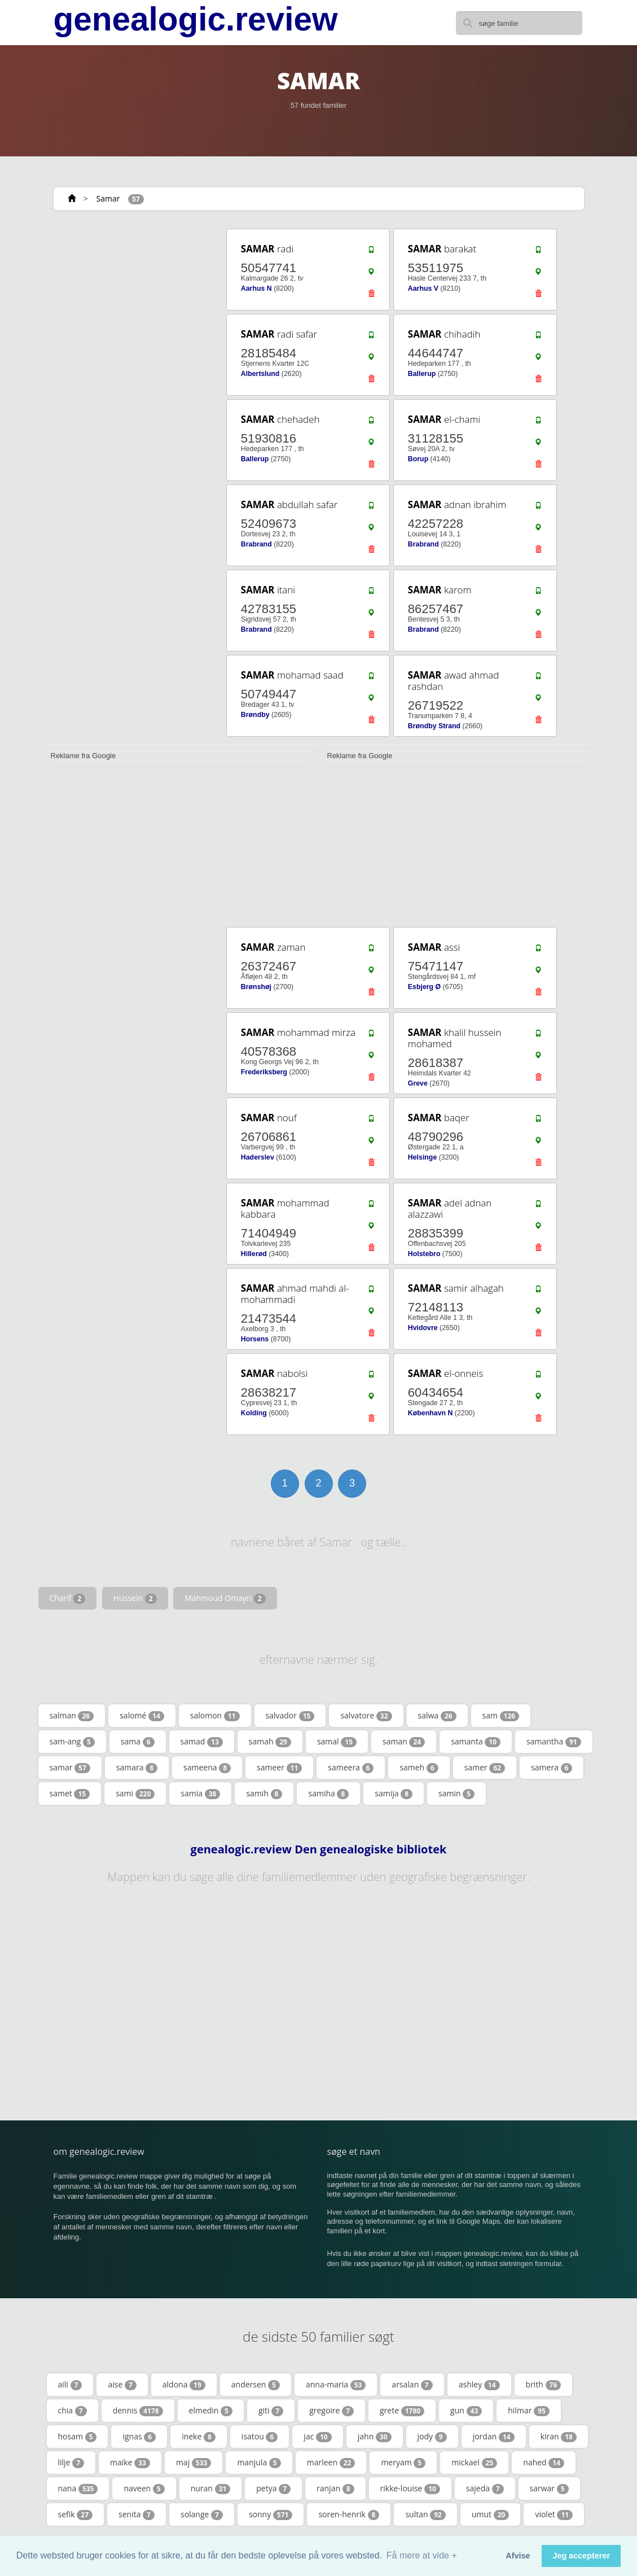  What do you see at coordinates (70, 2384) in the screenshot?
I see `aili` at bounding box center [70, 2384].